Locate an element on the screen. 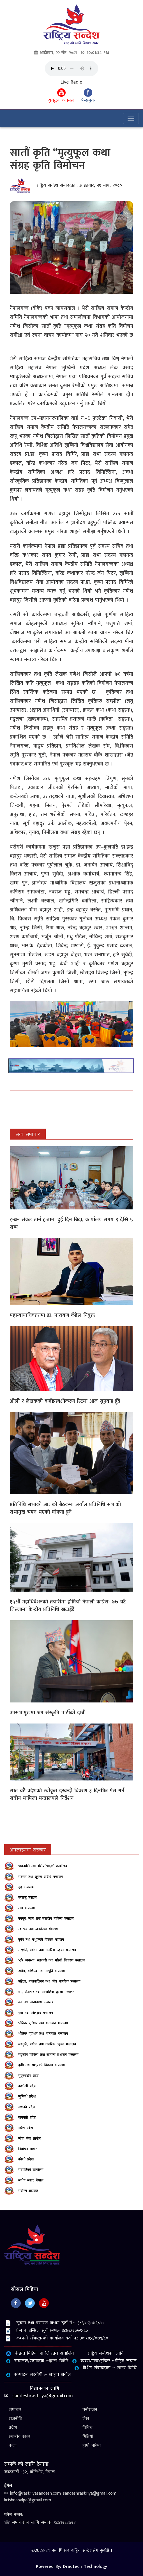  सर्वोच्‍च अदालत is located at coordinates (28, 2191).